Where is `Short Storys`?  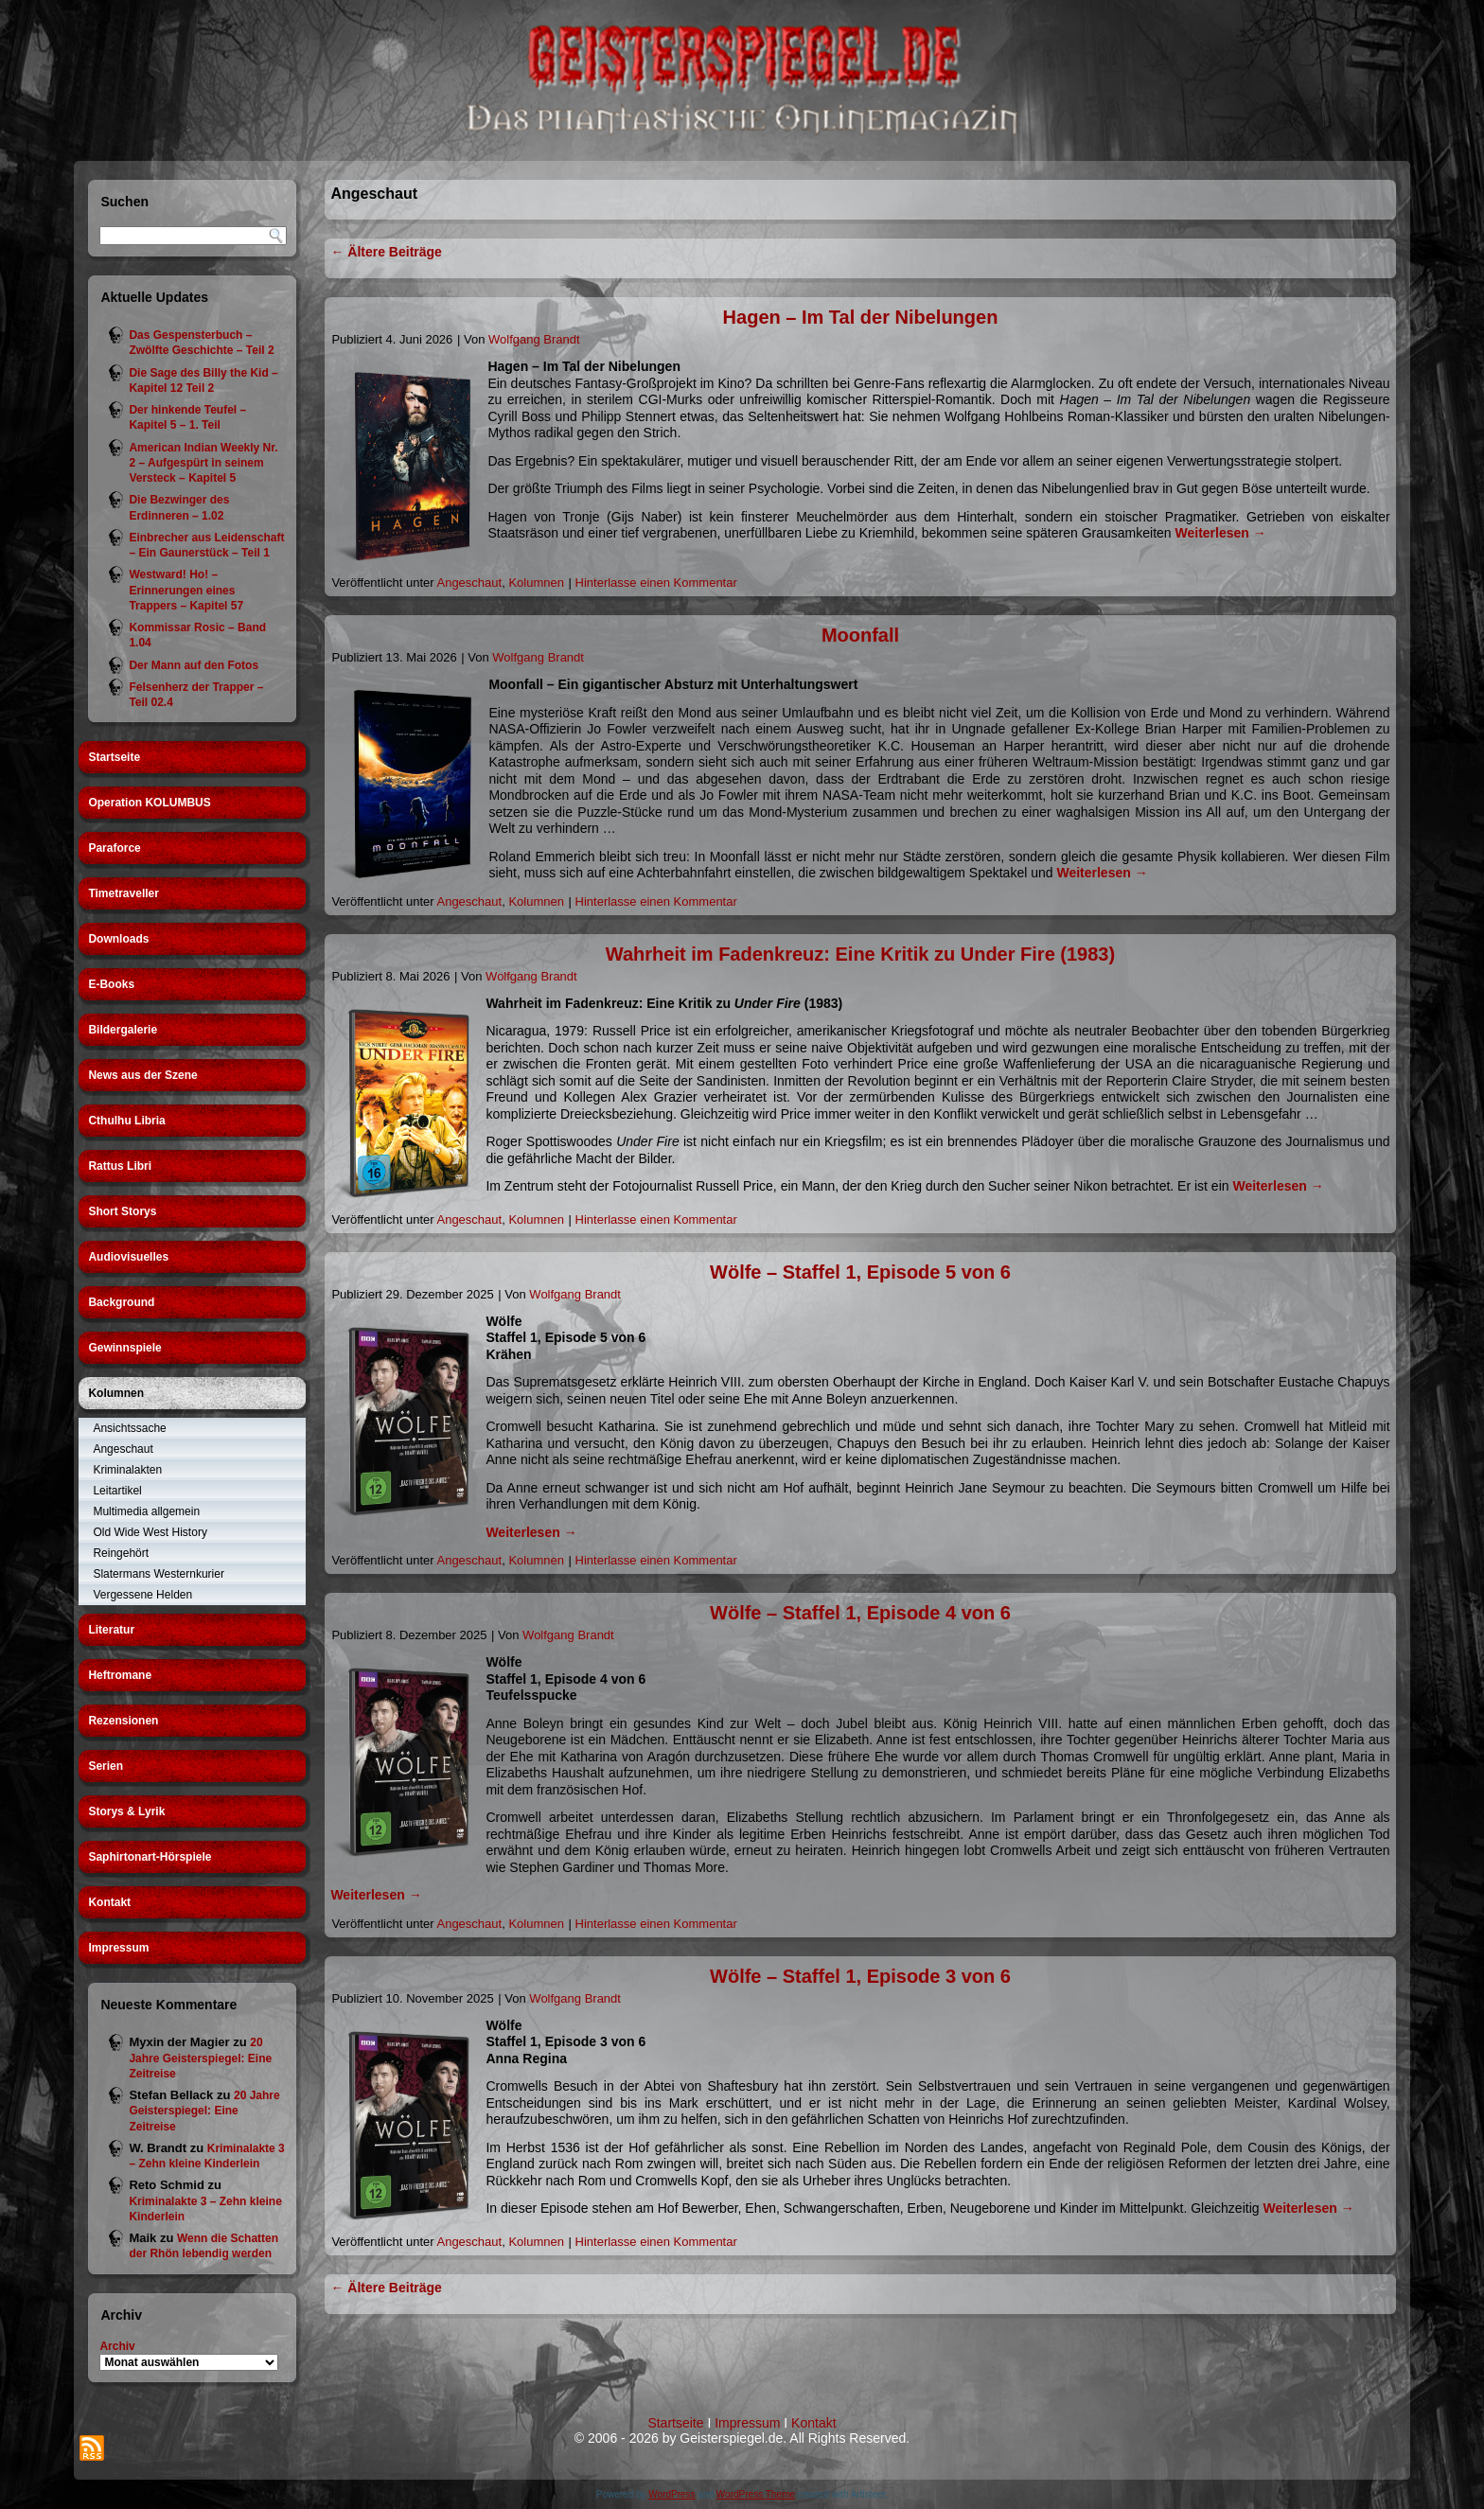
Short Storys is located at coordinates (122, 1211).